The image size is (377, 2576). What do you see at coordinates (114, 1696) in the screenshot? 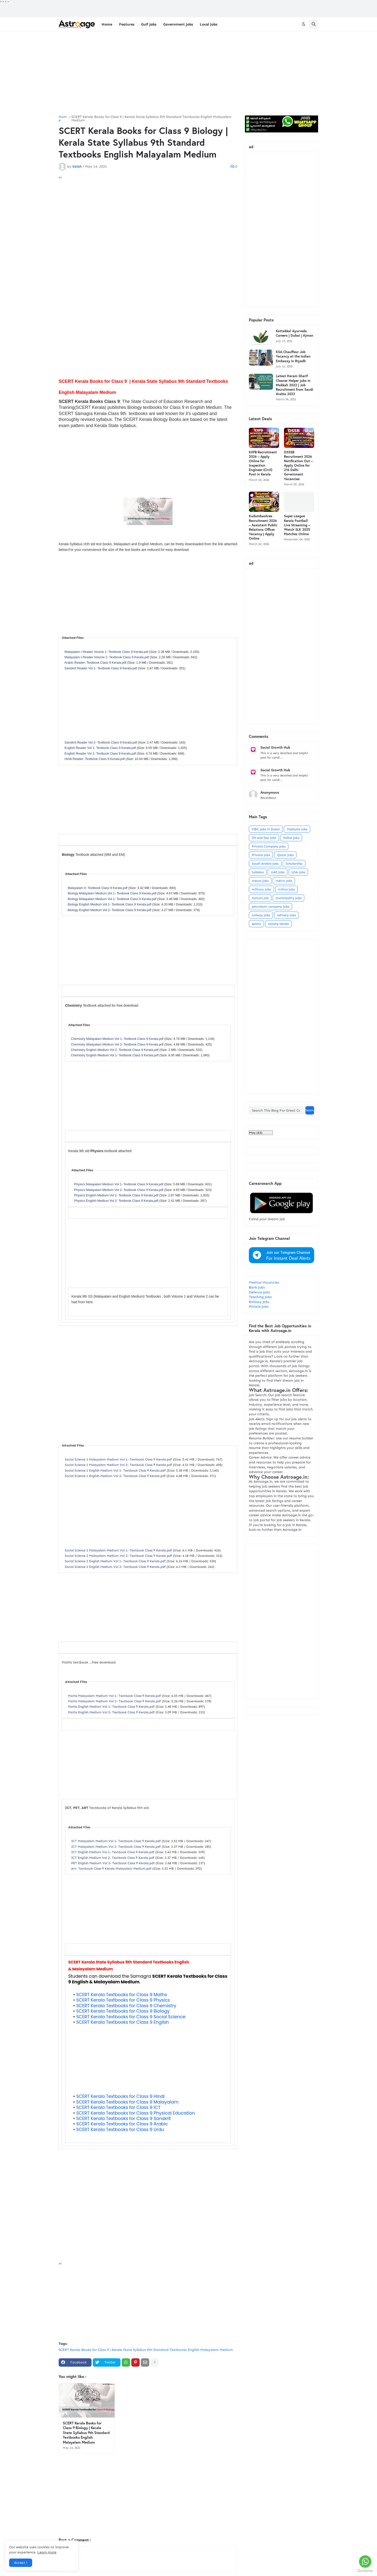
I see `Maths Malayalam Medium Vol 1- Textbook Class 9 Kerala.pdf` at bounding box center [114, 1696].